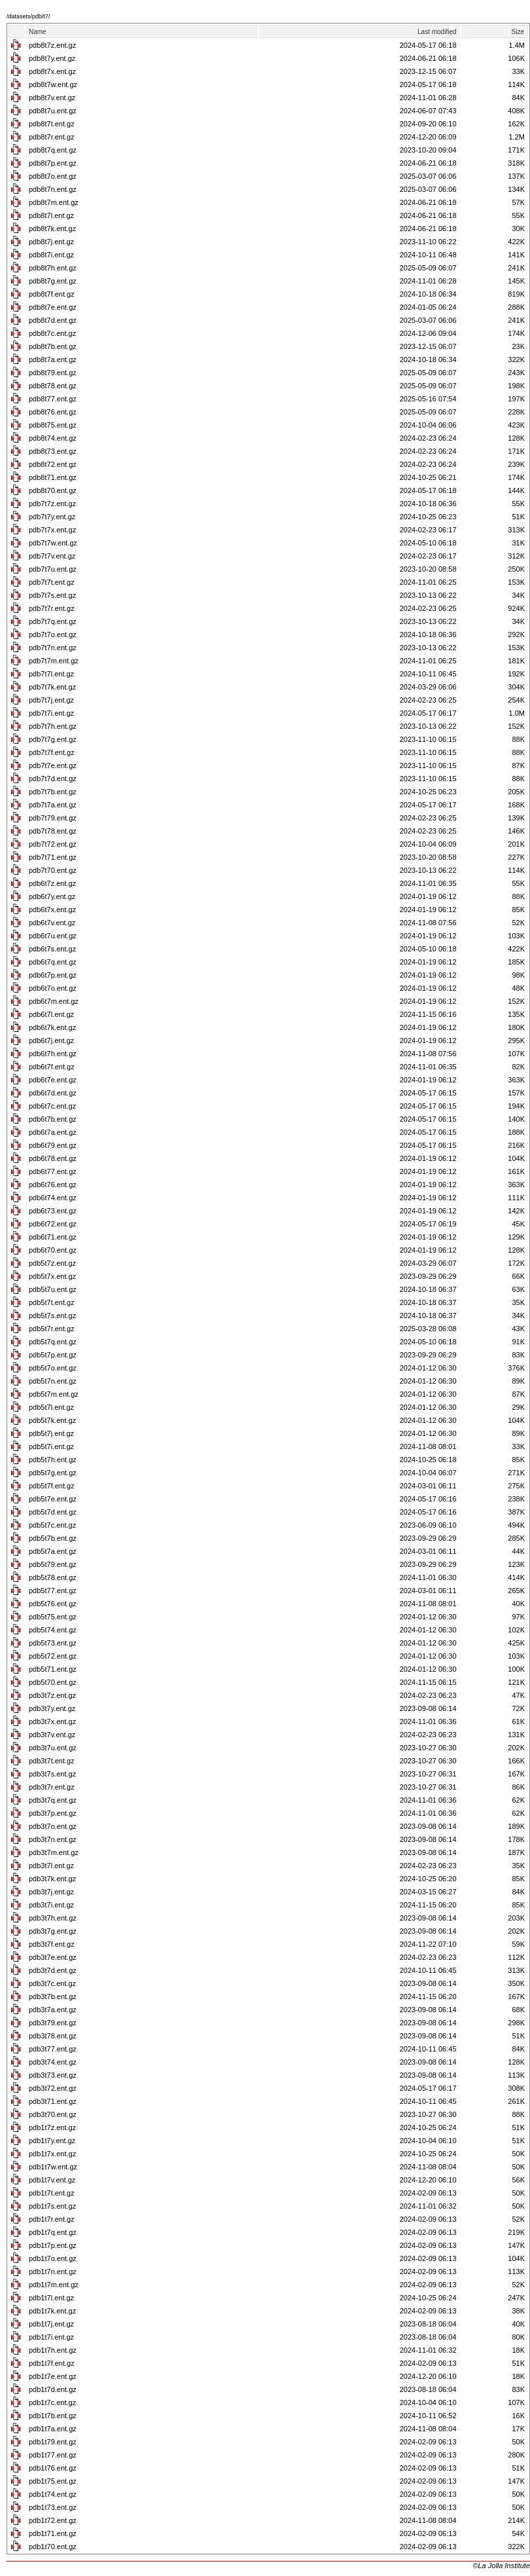  Describe the element at coordinates (53, 870) in the screenshot. I see `pdb7t70.ent.gz` at that location.